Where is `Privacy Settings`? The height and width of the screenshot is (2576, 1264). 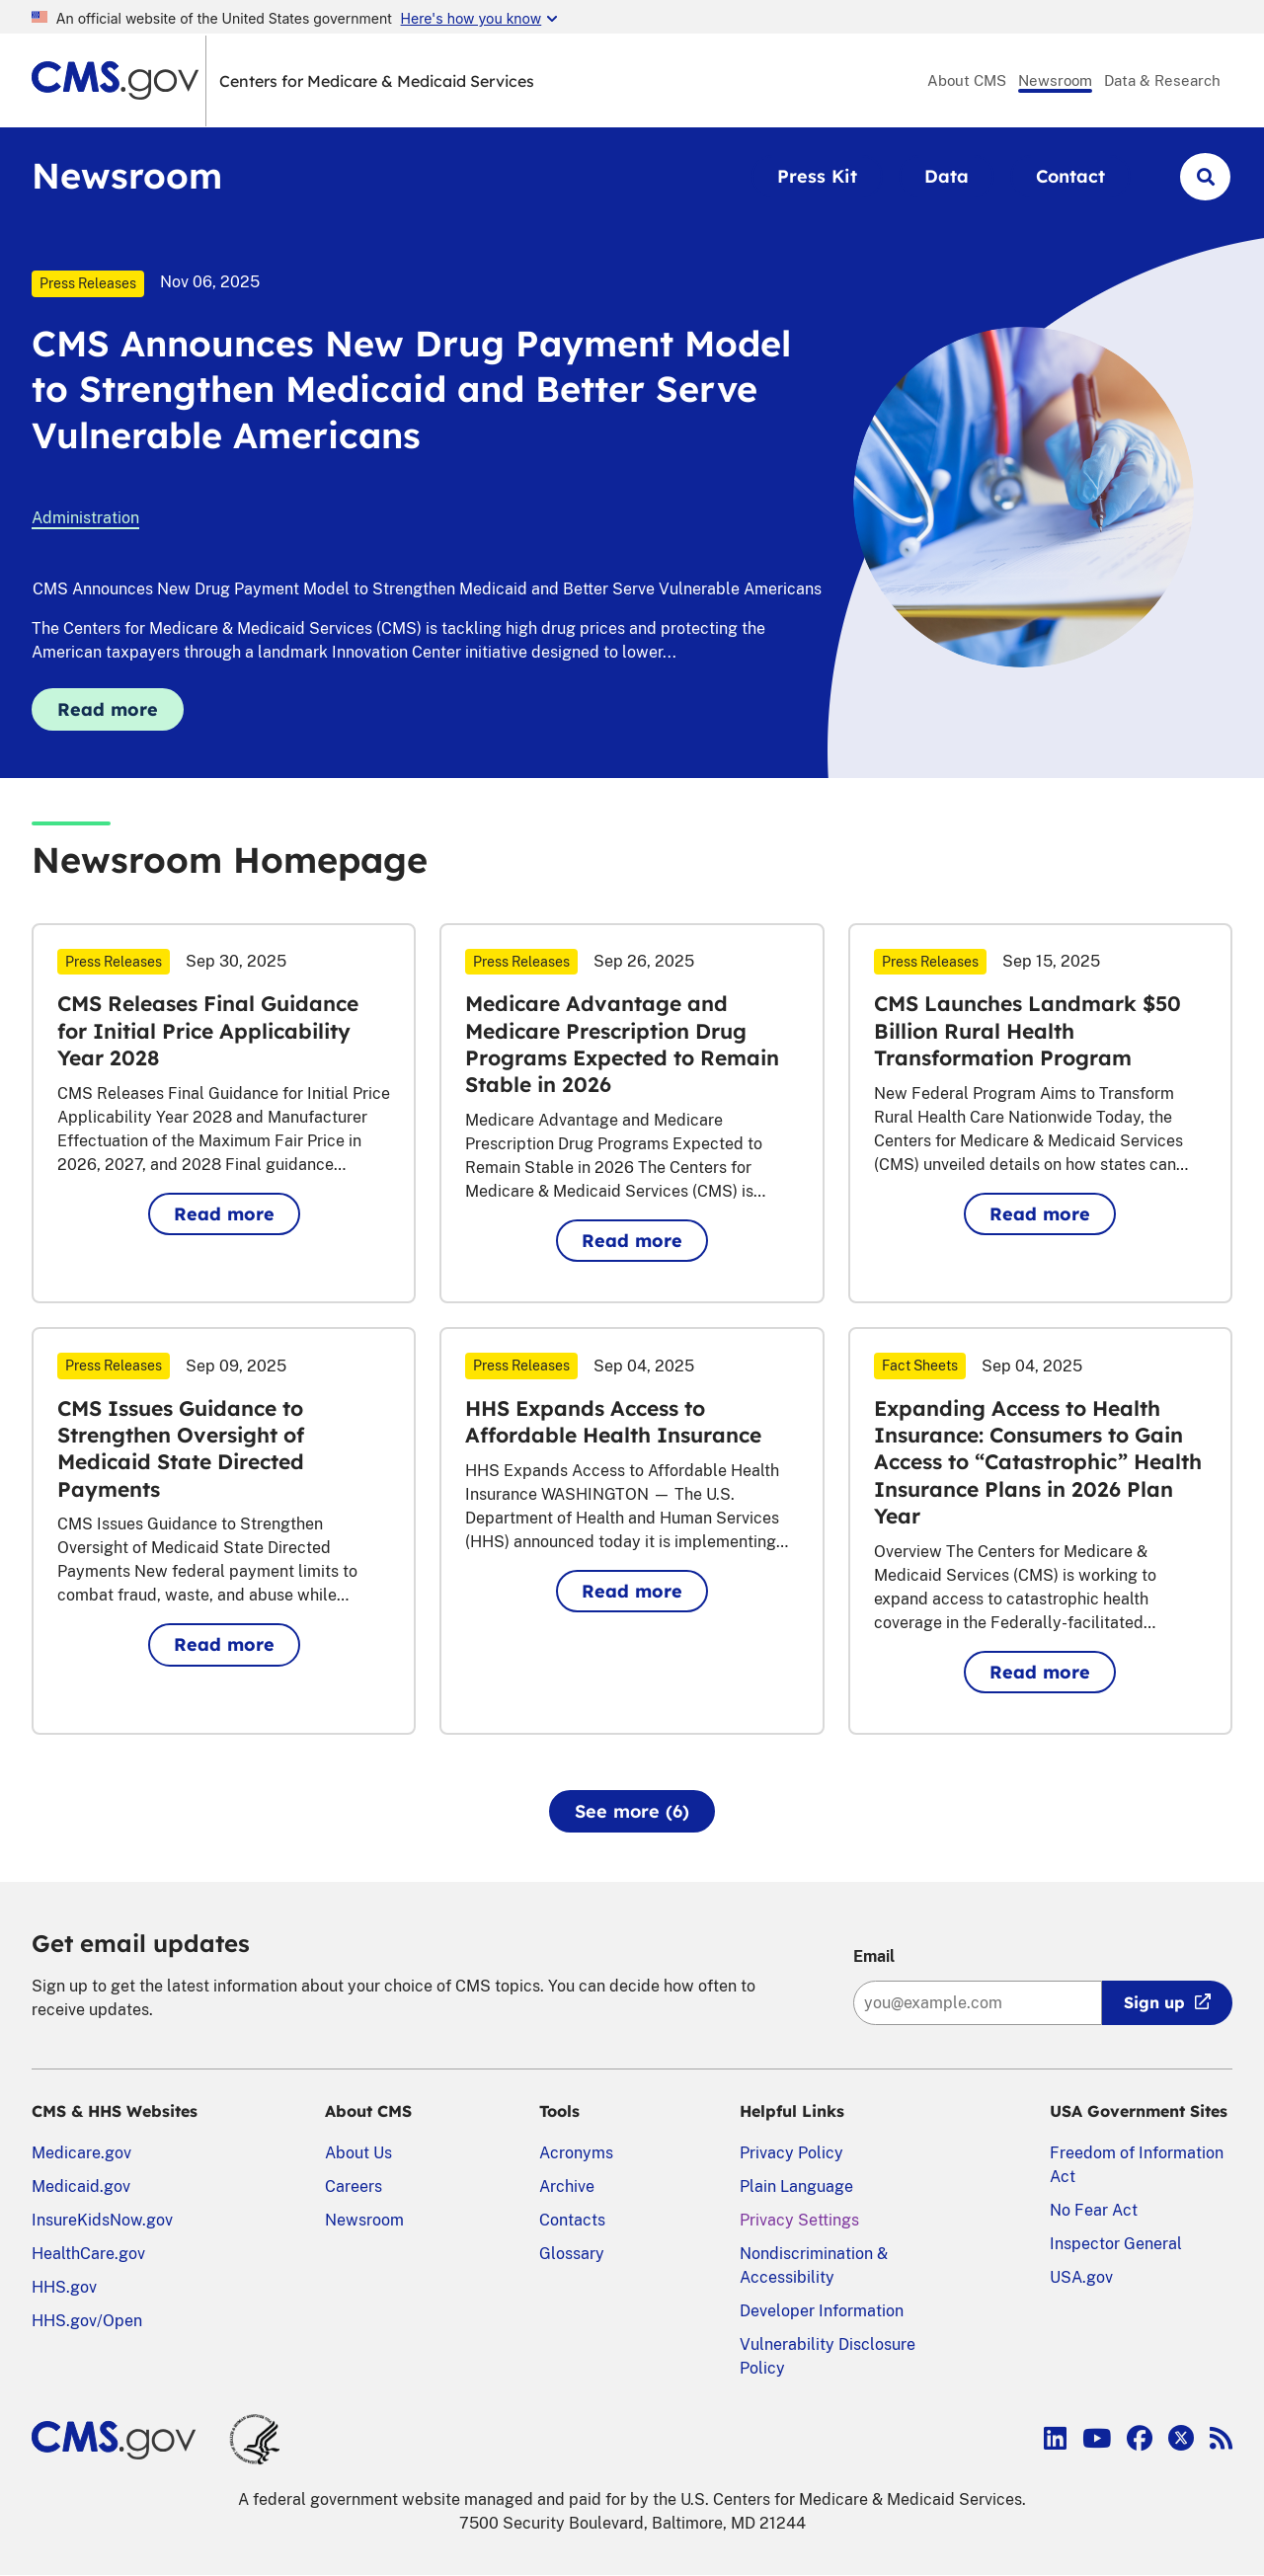 Privacy Settings is located at coordinates (799, 2220).